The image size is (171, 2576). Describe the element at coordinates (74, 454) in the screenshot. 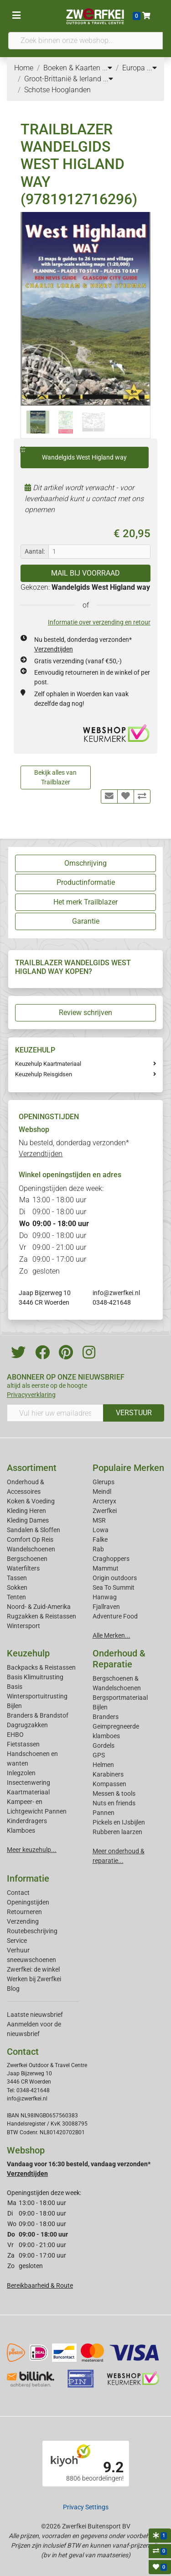

I see `Wandelgids West Higland way` at that location.